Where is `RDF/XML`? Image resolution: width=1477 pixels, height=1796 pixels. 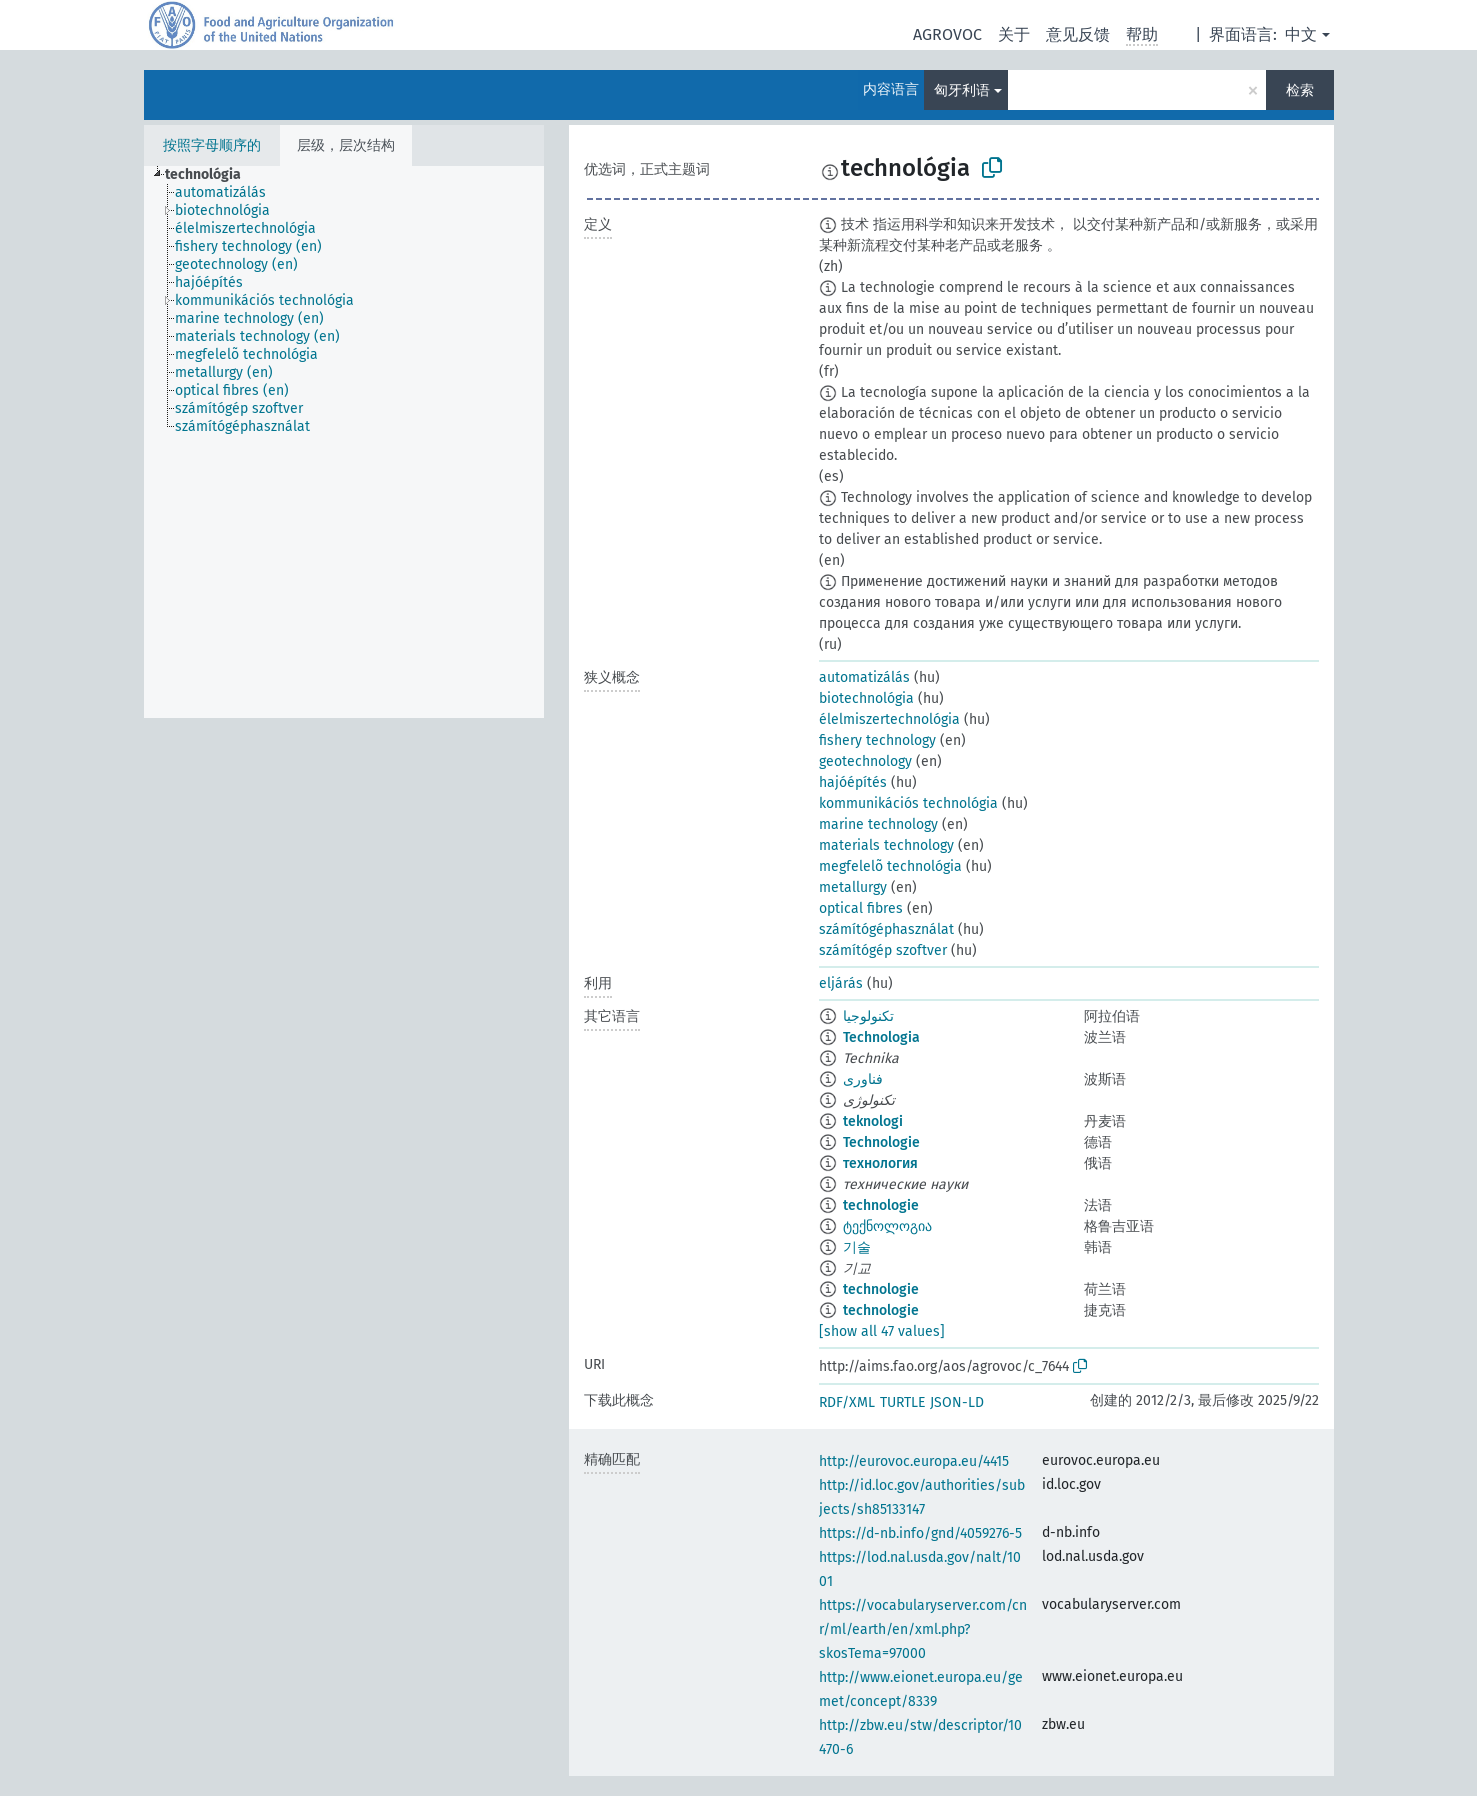 RDF/XML is located at coordinates (847, 1402).